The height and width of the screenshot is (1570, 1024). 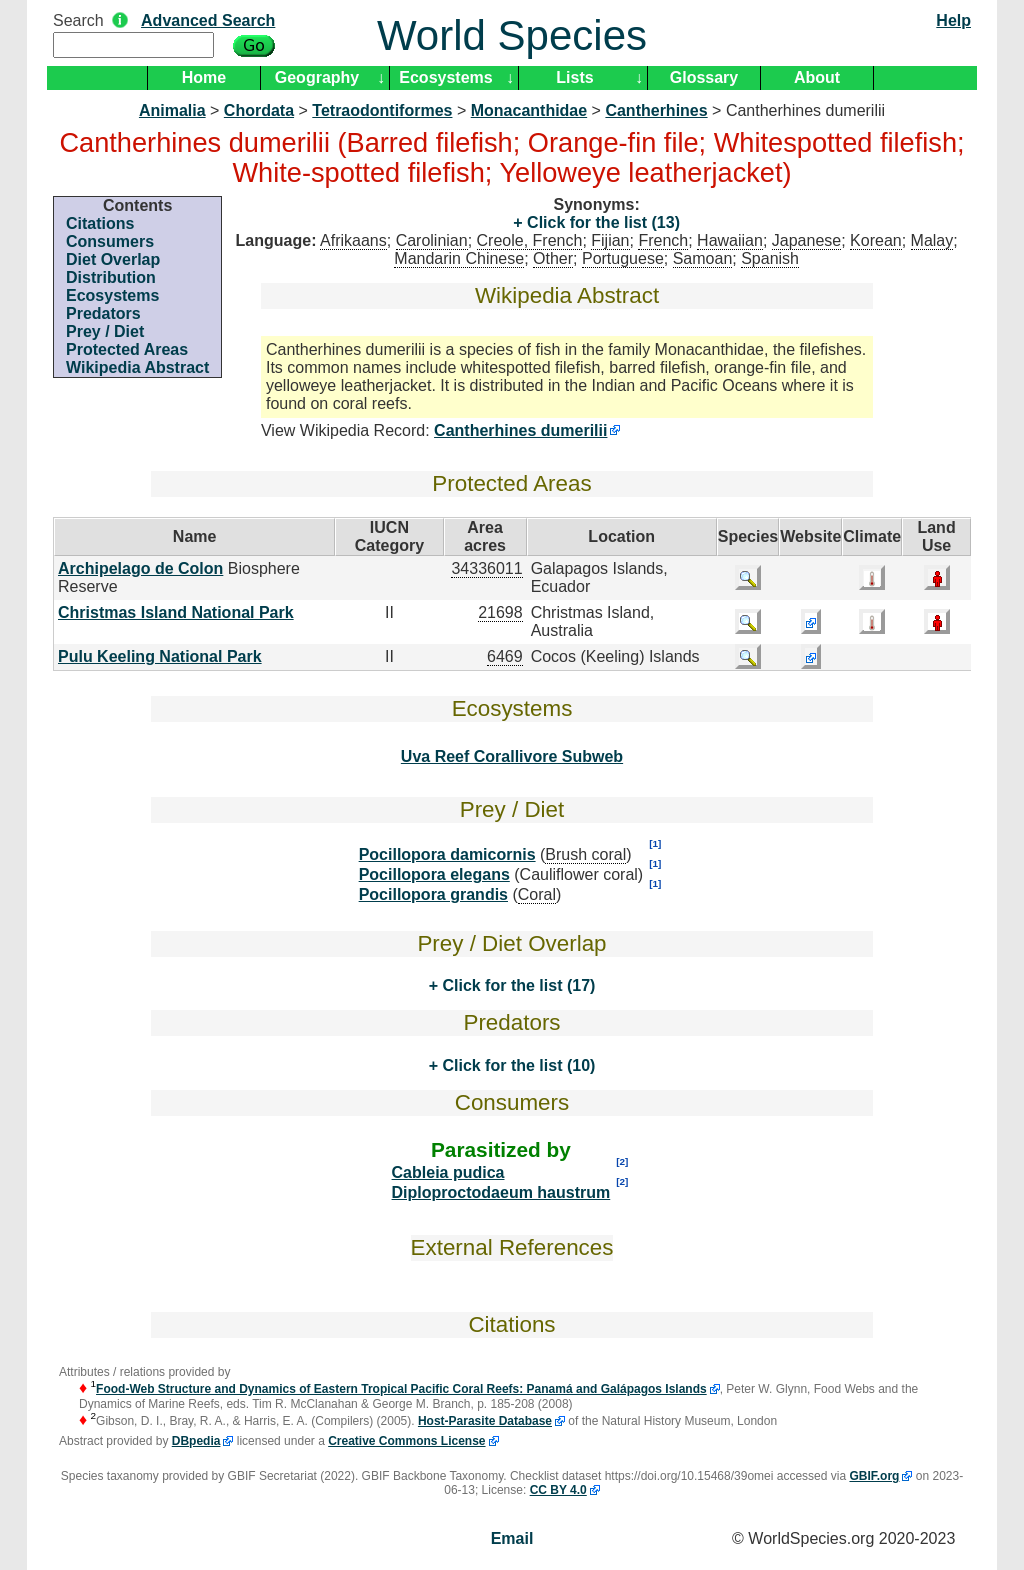 What do you see at coordinates (601, 222) in the screenshot?
I see `Click for the list (13)` at bounding box center [601, 222].